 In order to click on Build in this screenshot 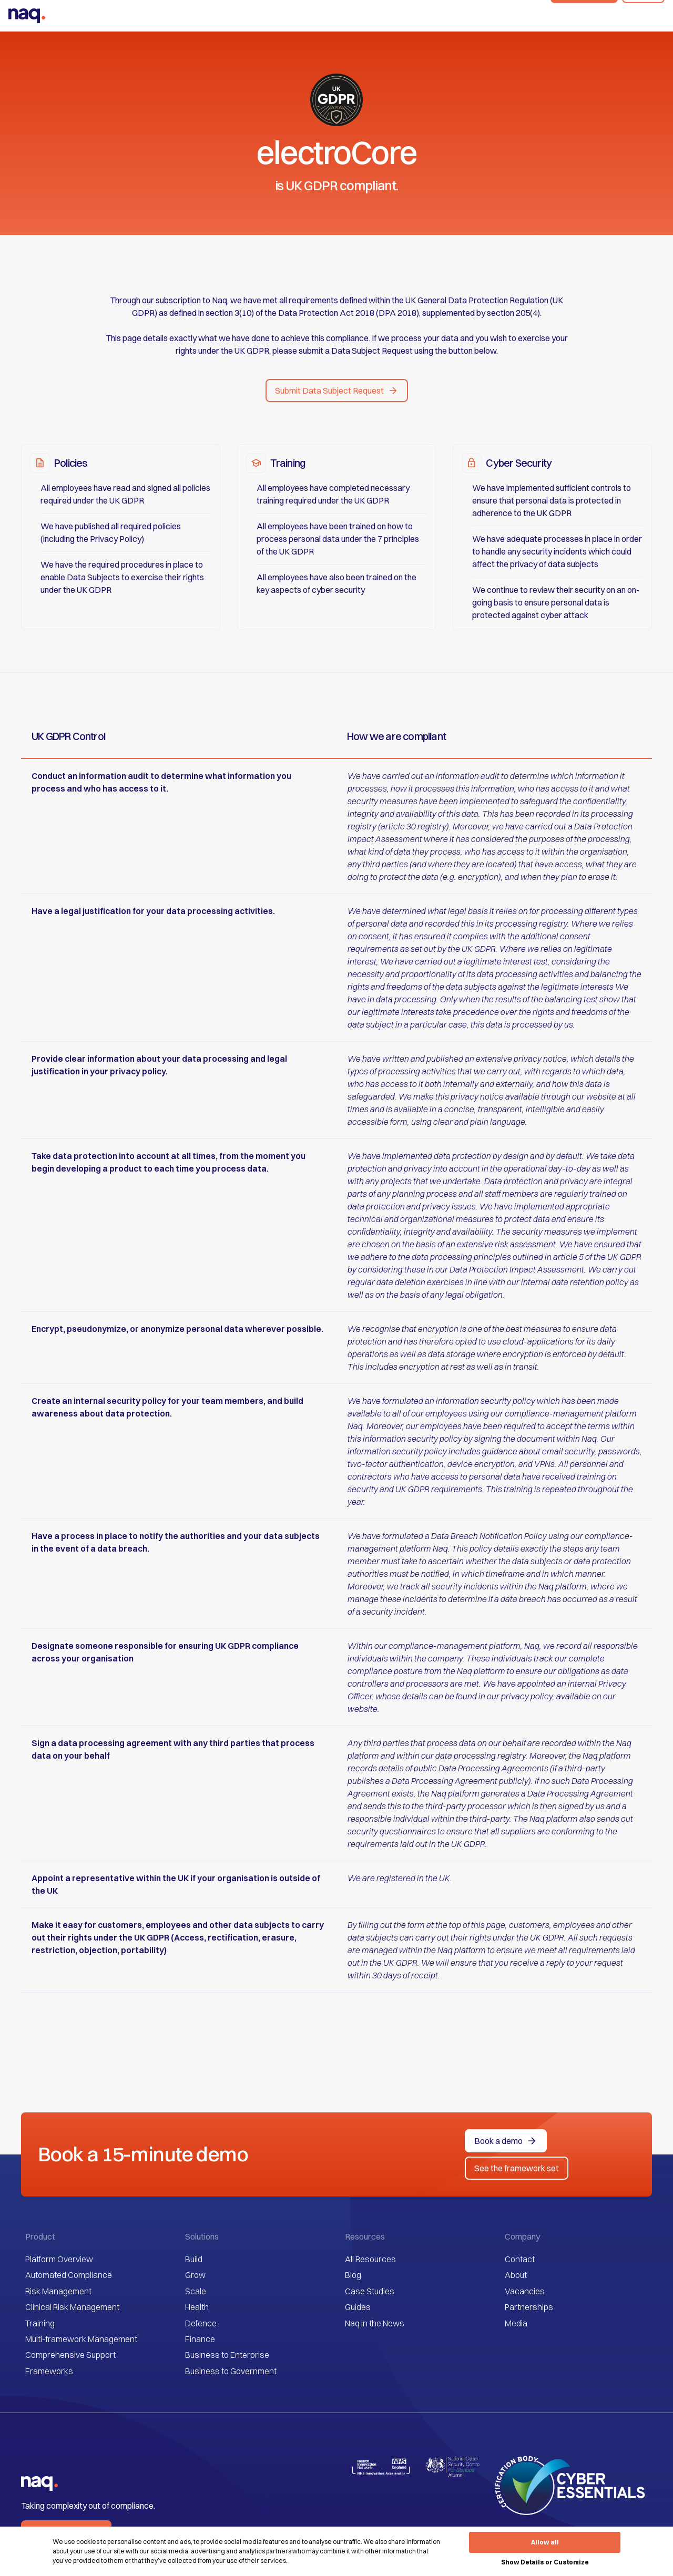, I will do `click(193, 2259)`.